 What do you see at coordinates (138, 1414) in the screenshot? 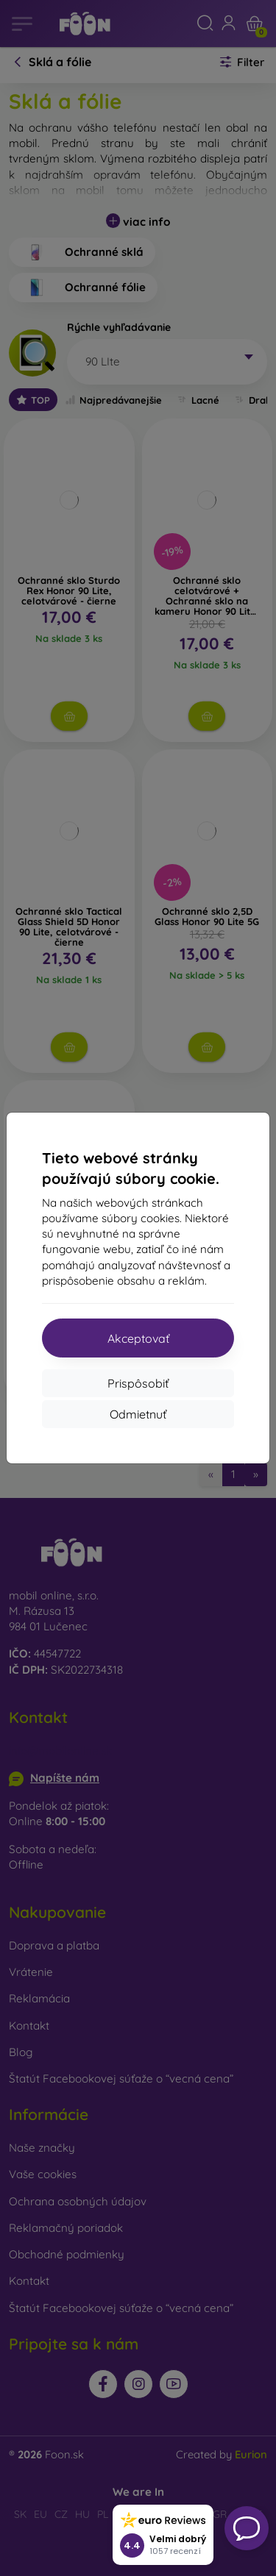
I see `Odmietnuť` at bounding box center [138, 1414].